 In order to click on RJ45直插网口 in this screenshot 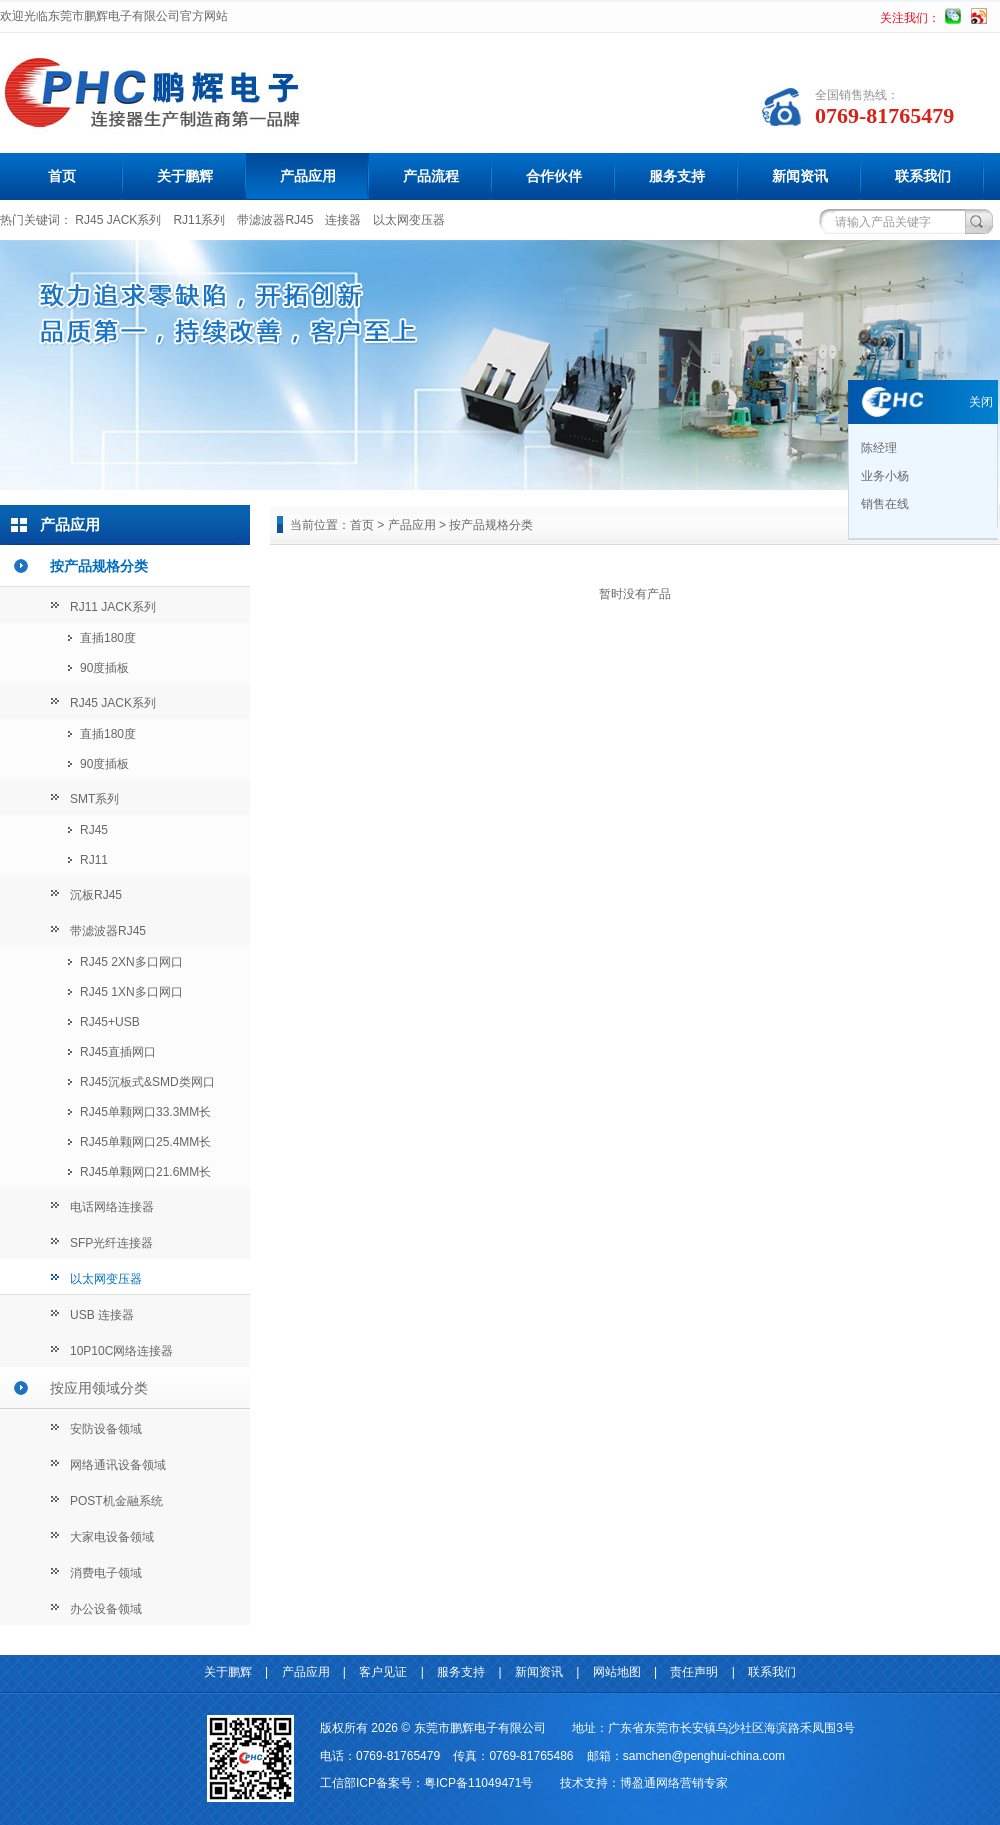, I will do `click(118, 1052)`.